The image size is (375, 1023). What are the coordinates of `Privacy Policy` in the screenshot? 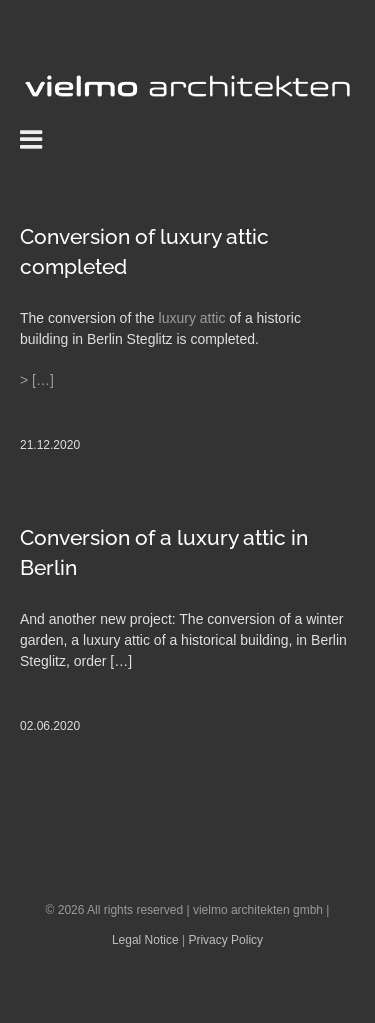 It's located at (225, 940).